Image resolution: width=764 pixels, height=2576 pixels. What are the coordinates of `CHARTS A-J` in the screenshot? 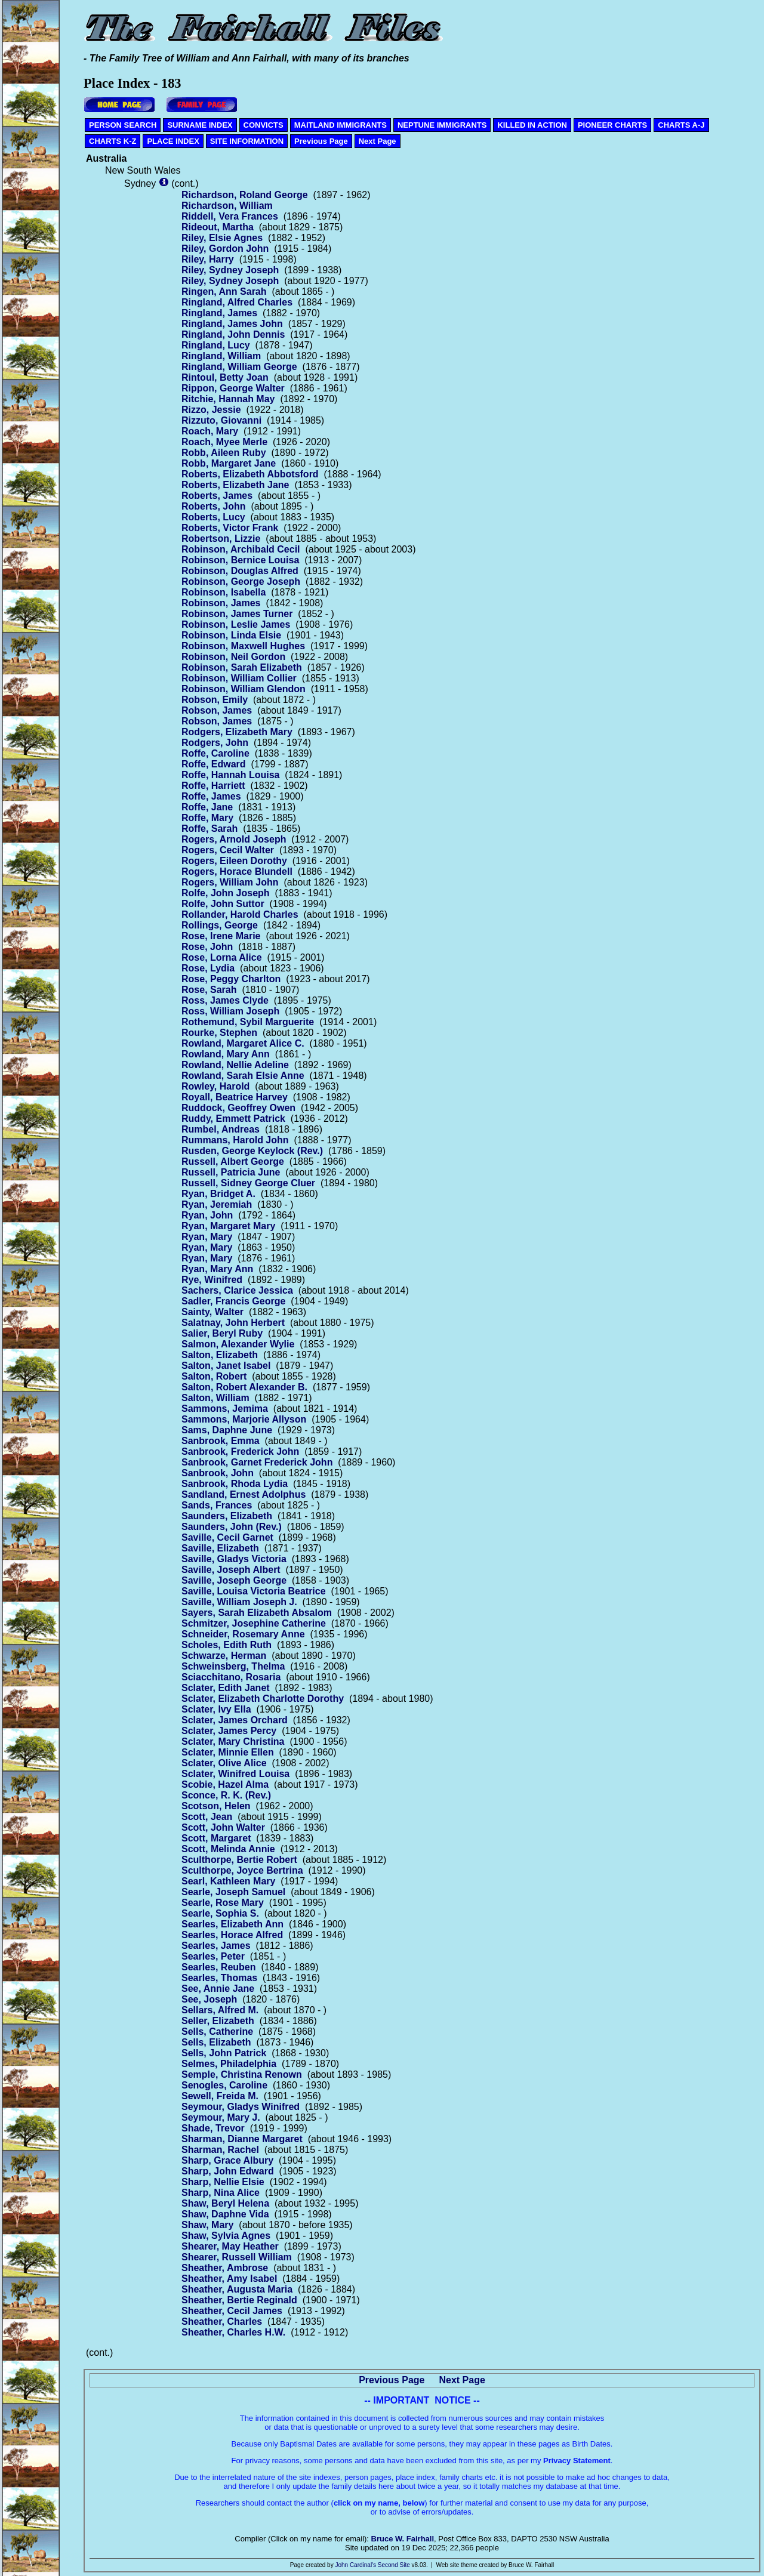 It's located at (681, 125).